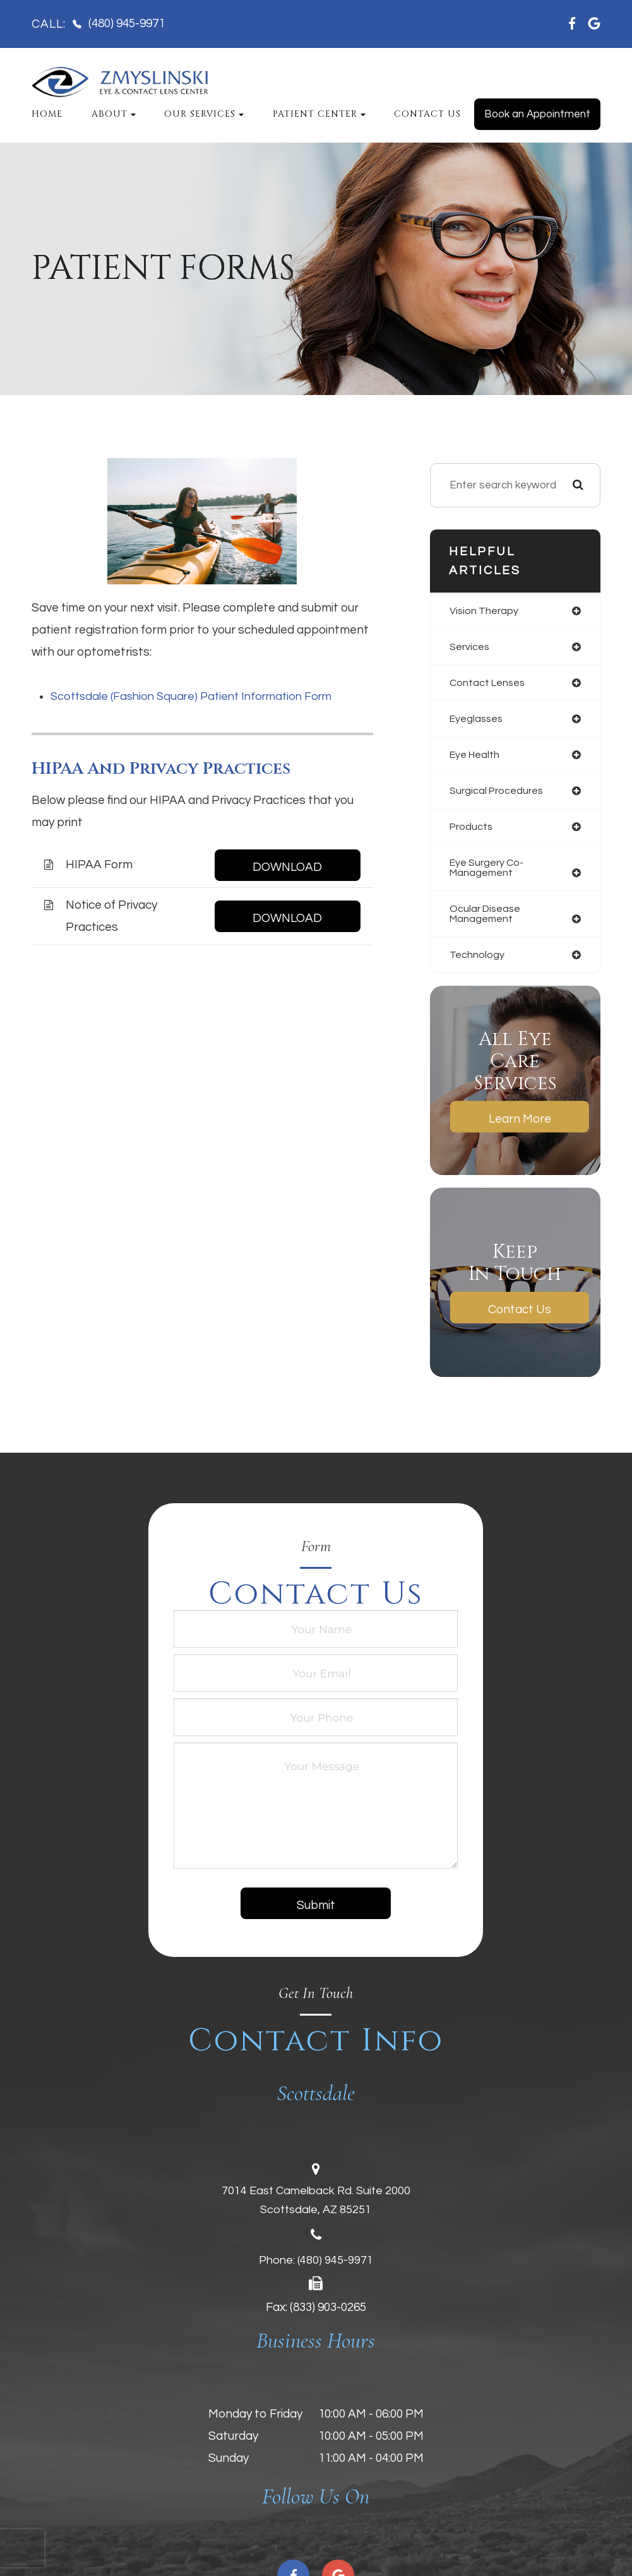  Describe the element at coordinates (114, 114) in the screenshot. I see `About [button]` at that location.